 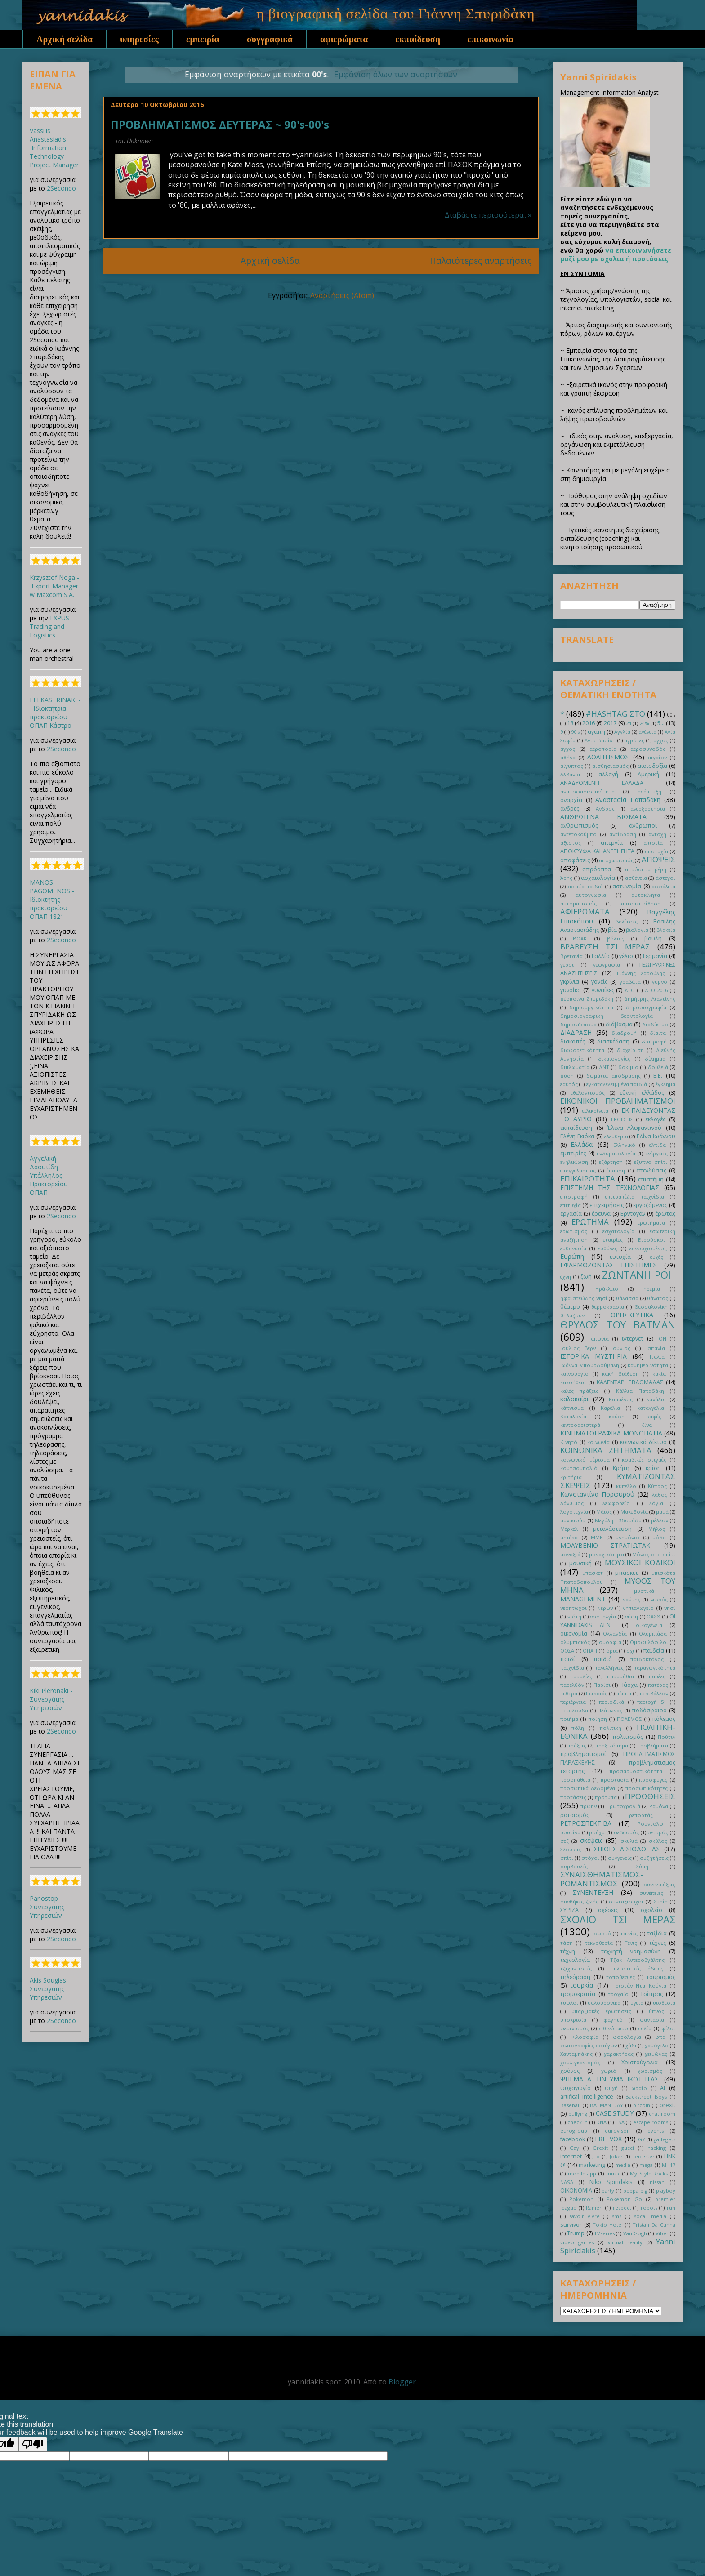 I want to click on δουλειά, so click(x=658, y=1067).